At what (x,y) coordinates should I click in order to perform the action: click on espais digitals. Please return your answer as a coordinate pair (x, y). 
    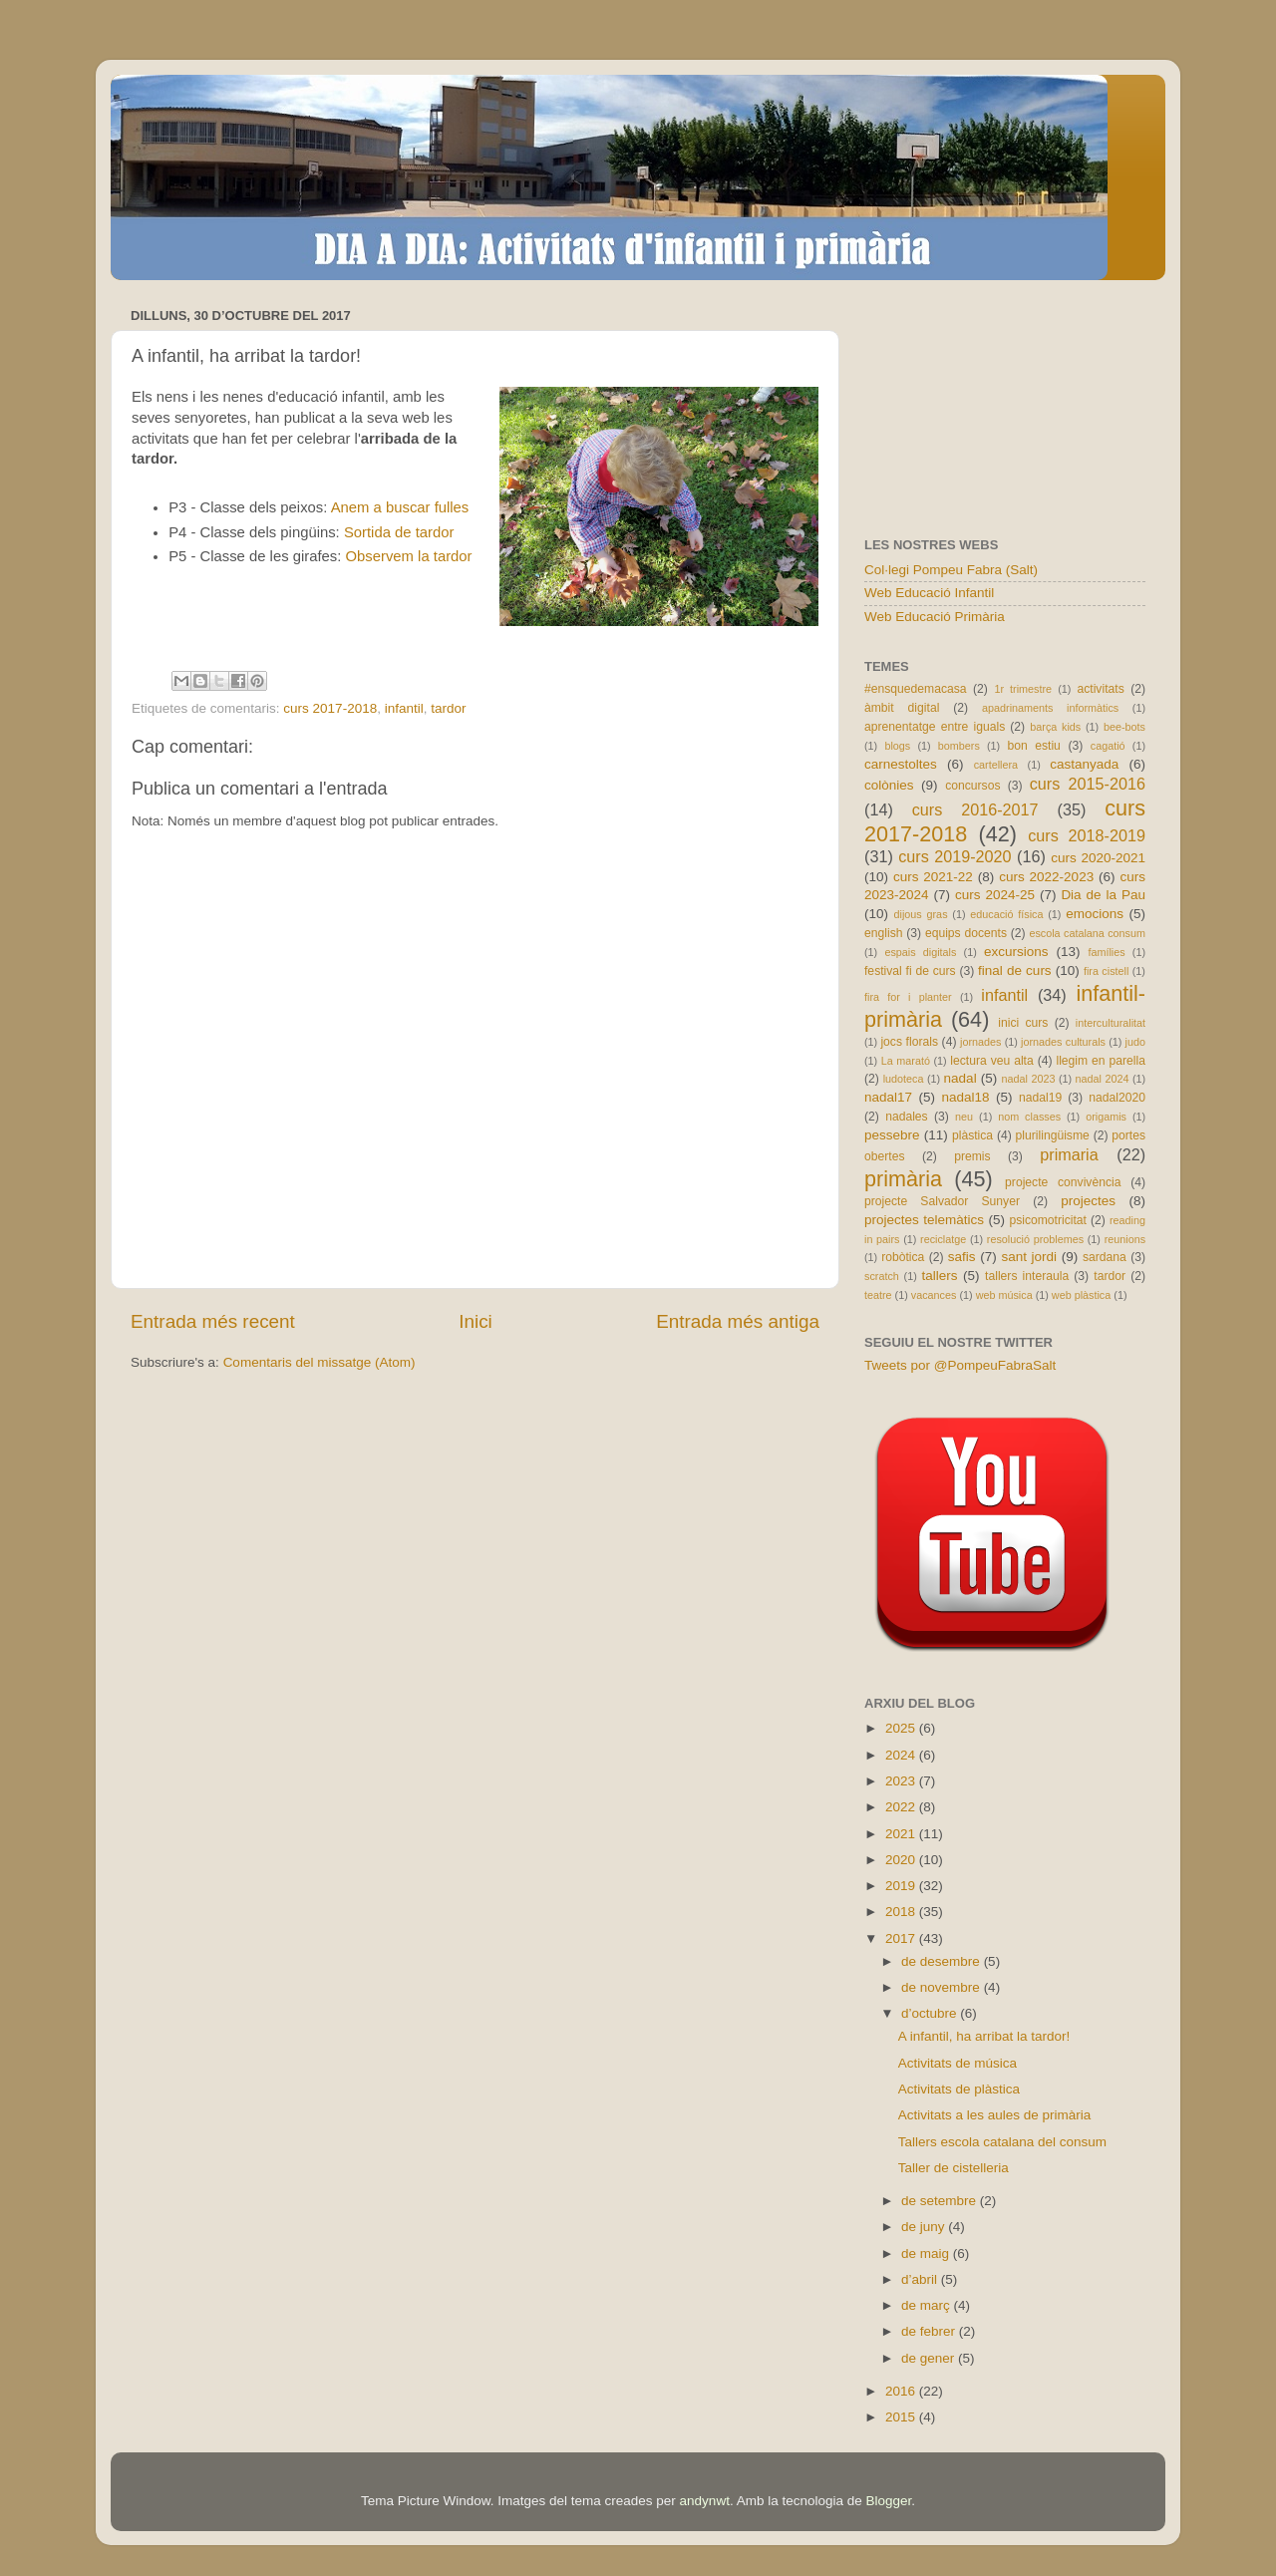
    Looking at the image, I should click on (920, 952).